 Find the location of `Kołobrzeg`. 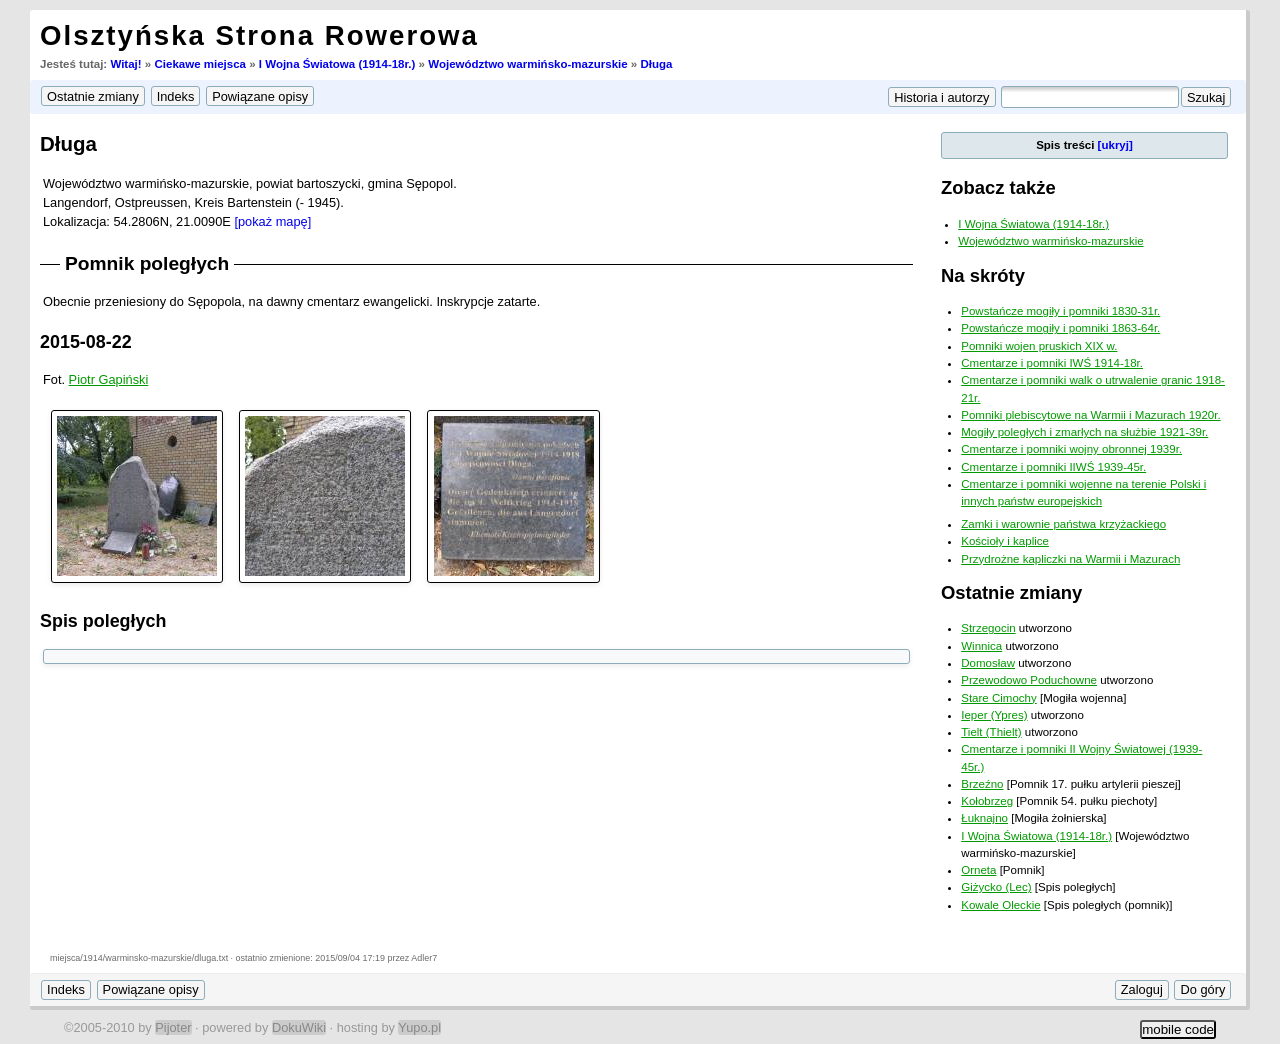

Kołobrzeg is located at coordinates (987, 801).